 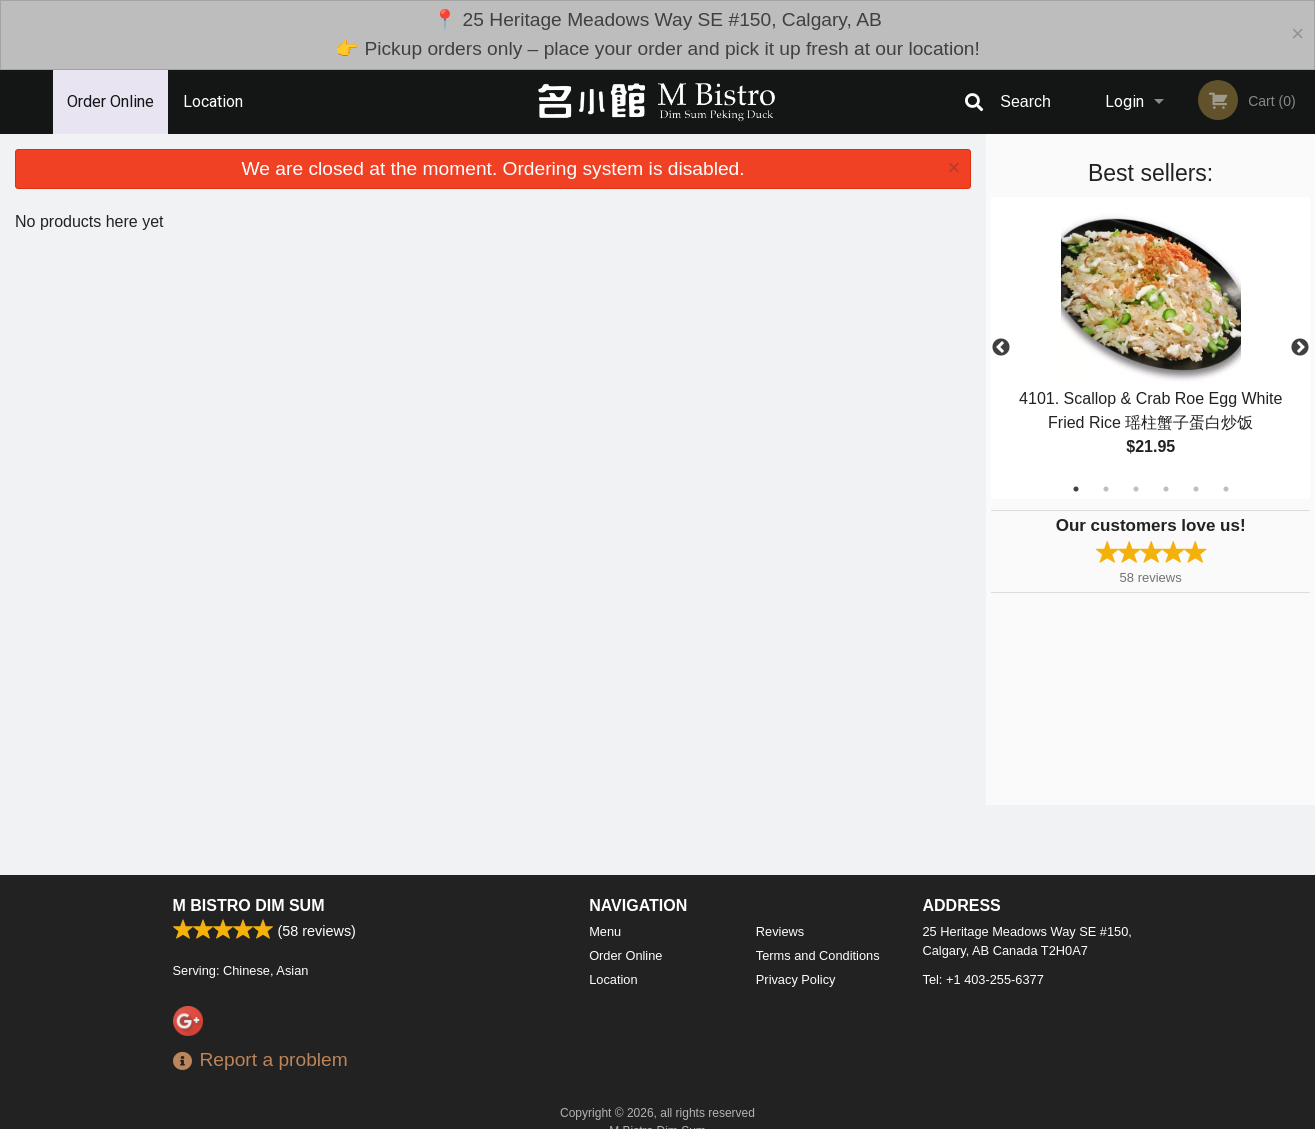 I want to click on Previous, so click(x=1001, y=348).